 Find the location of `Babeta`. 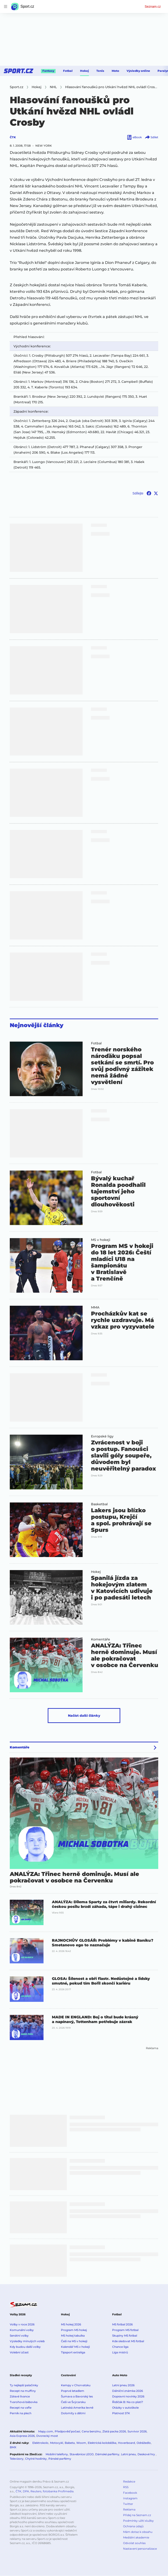

Babeta is located at coordinates (70, 2443).